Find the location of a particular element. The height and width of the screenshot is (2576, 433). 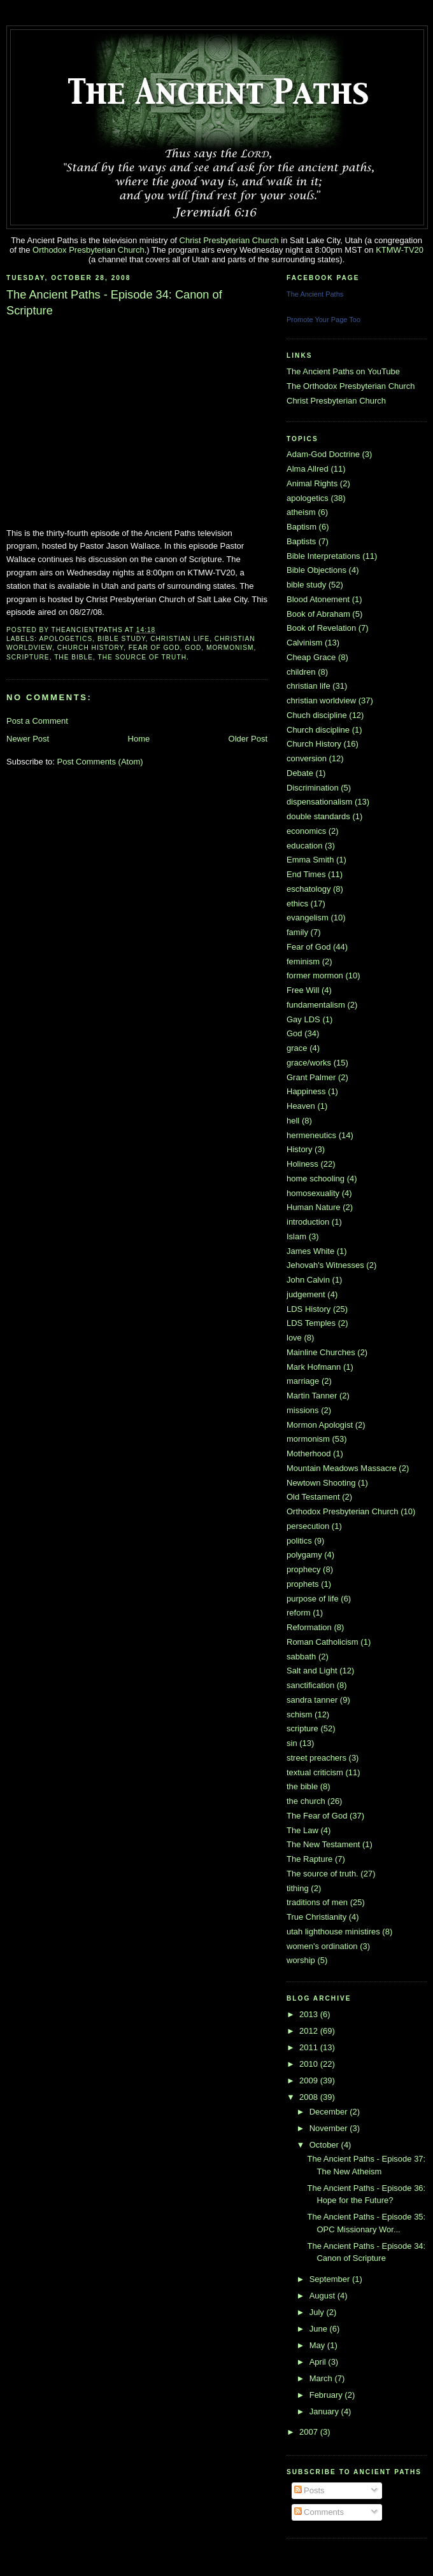

April is located at coordinates (319, 2362).